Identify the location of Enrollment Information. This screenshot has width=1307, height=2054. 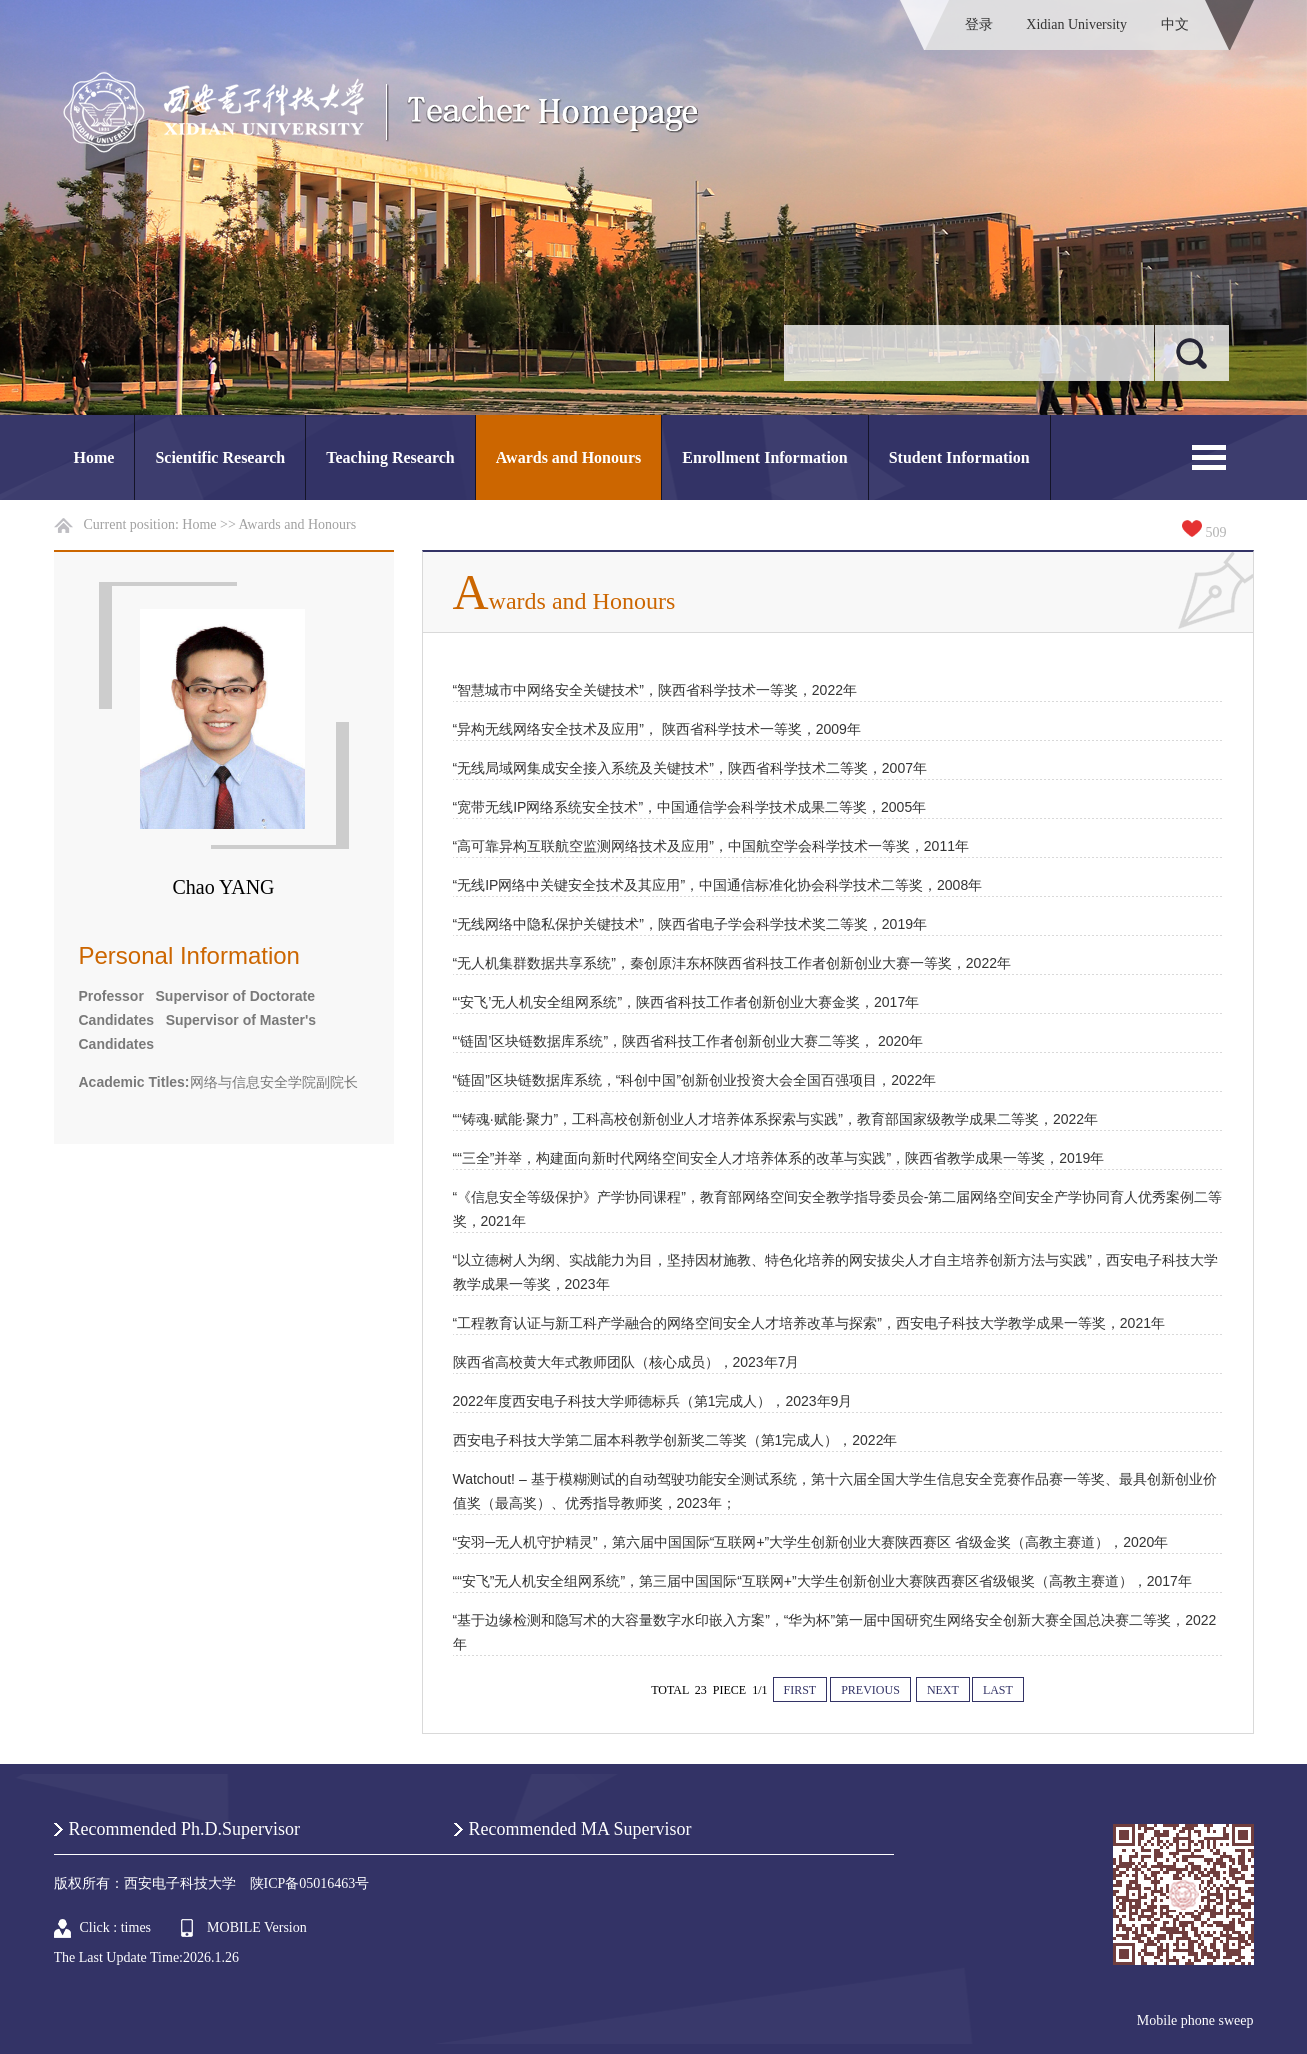
(764, 457).